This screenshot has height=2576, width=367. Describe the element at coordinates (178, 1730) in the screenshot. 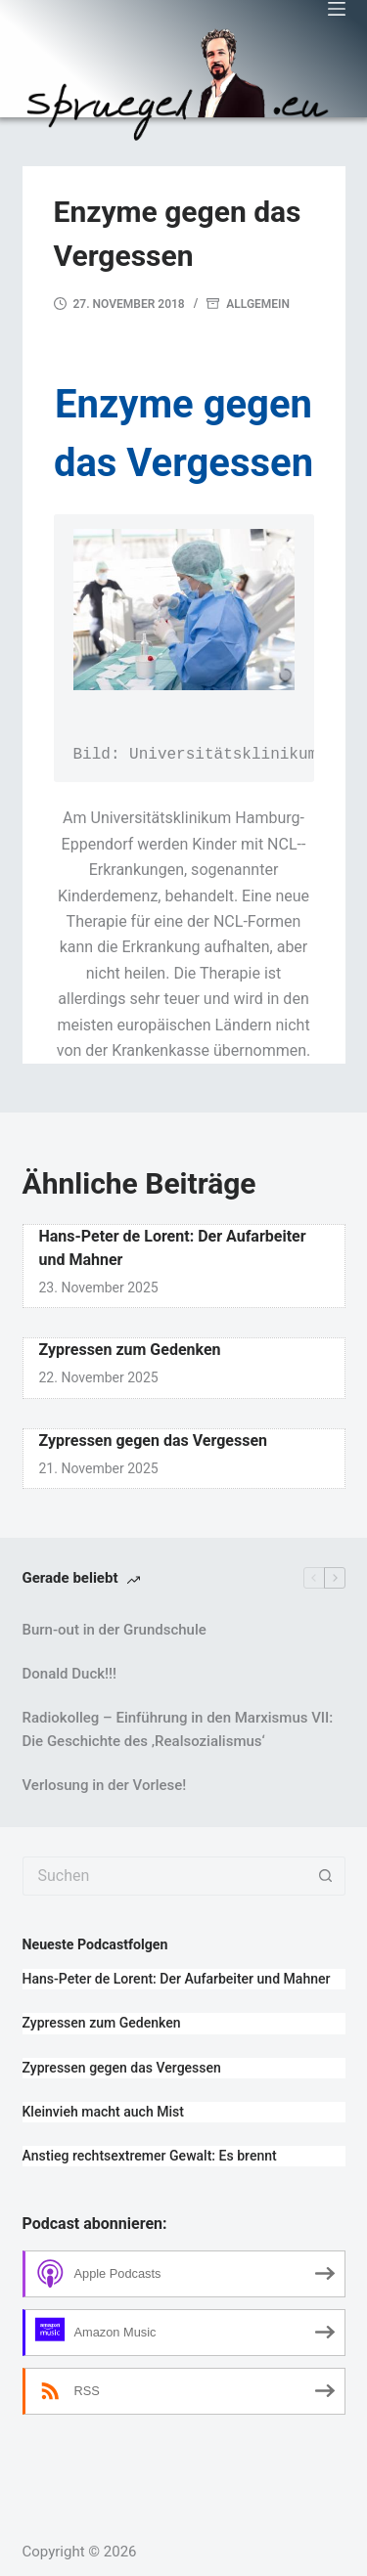

I see `Radiokolleg – Einführung in den Marxismus VII: Die Geschichte des ‚Realsozialismus‘` at that location.